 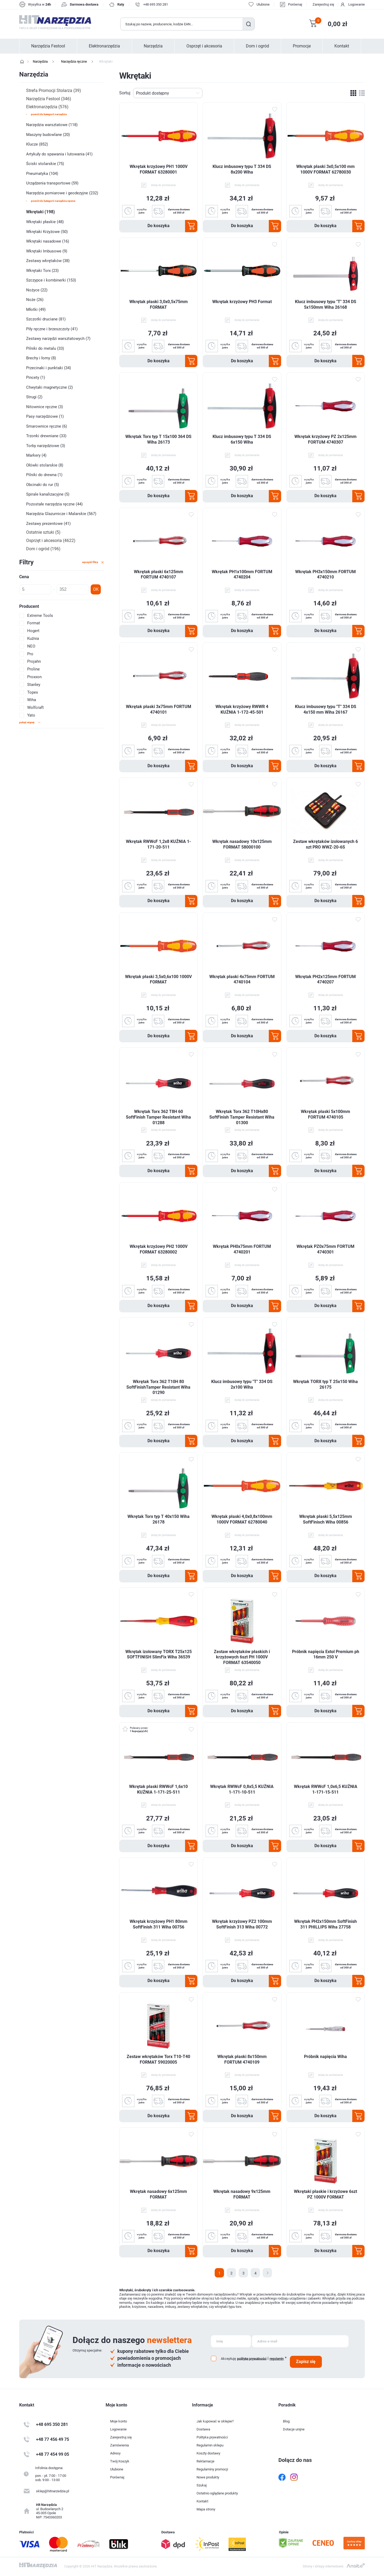 What do you see at coordinates (44, 474) in the screenshot?
I see `Pilniki do drewna (1)` at bounding box center [44, 474].